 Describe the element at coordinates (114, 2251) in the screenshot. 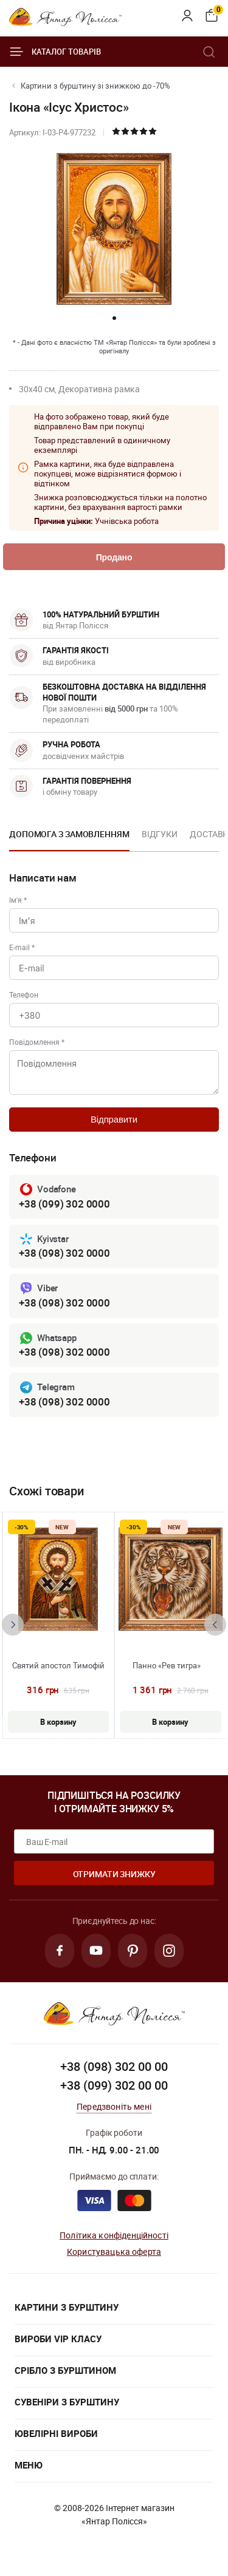

I see `Користувацька оферта` at that location.